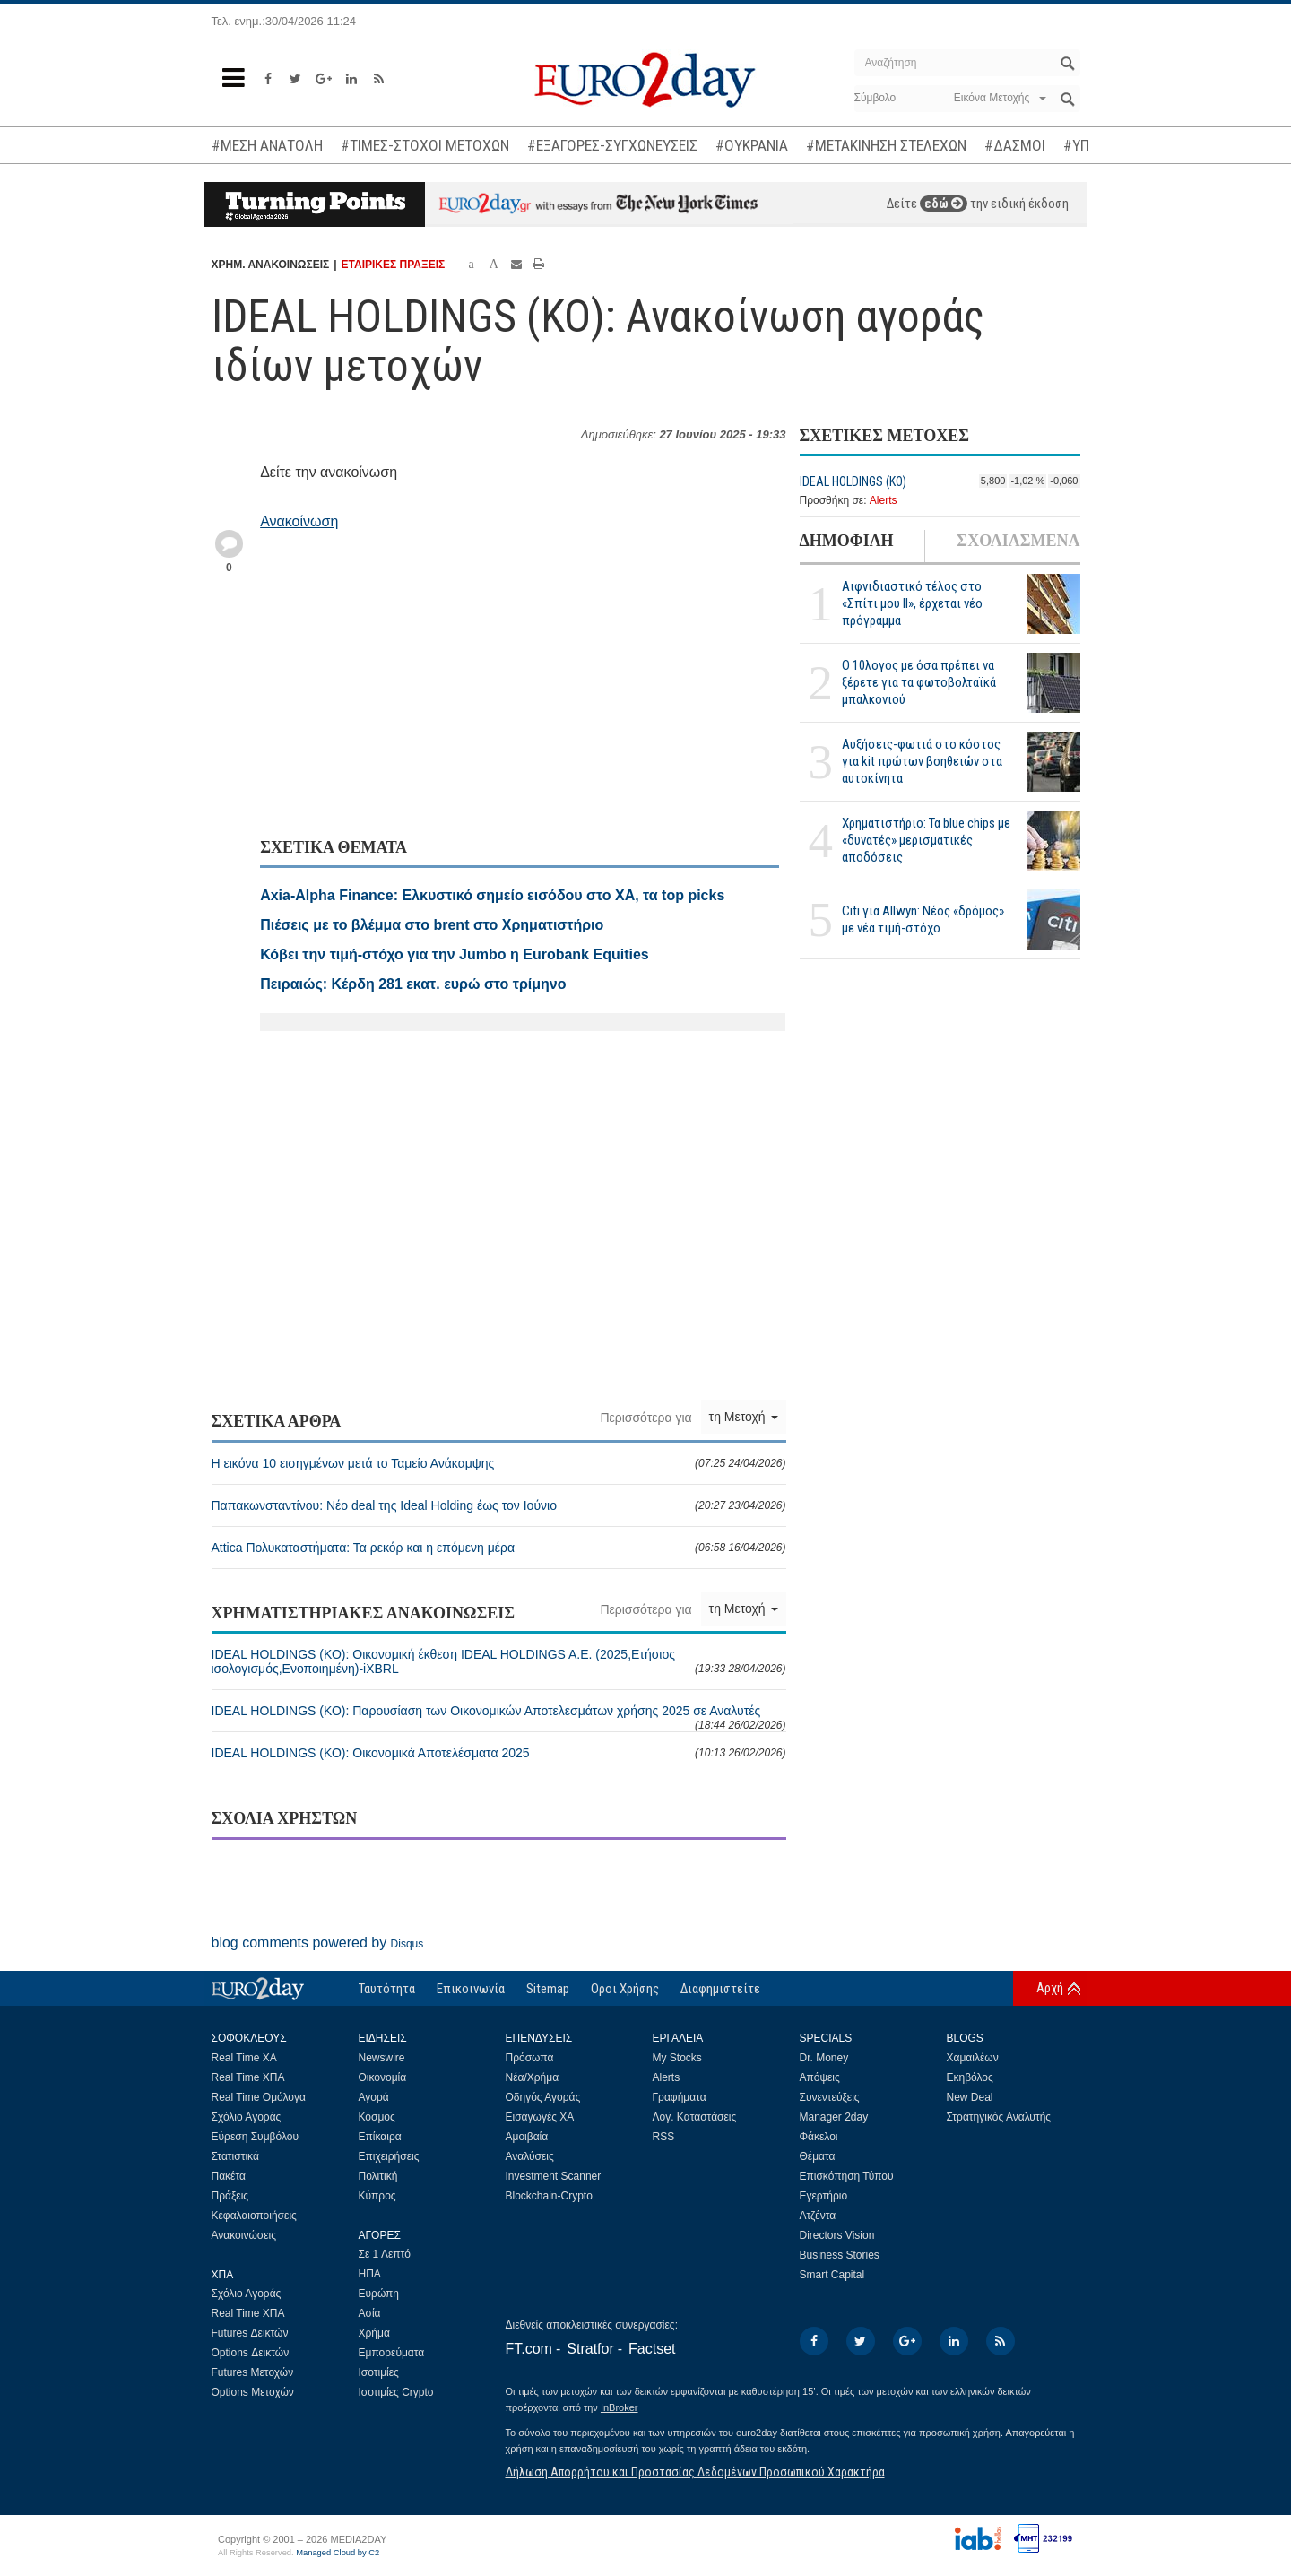 The height and width of the screenshot is (2576, 1291). Describe the element at coordinates (651, 2348) in the screenshot. I see `Factset` at that location.